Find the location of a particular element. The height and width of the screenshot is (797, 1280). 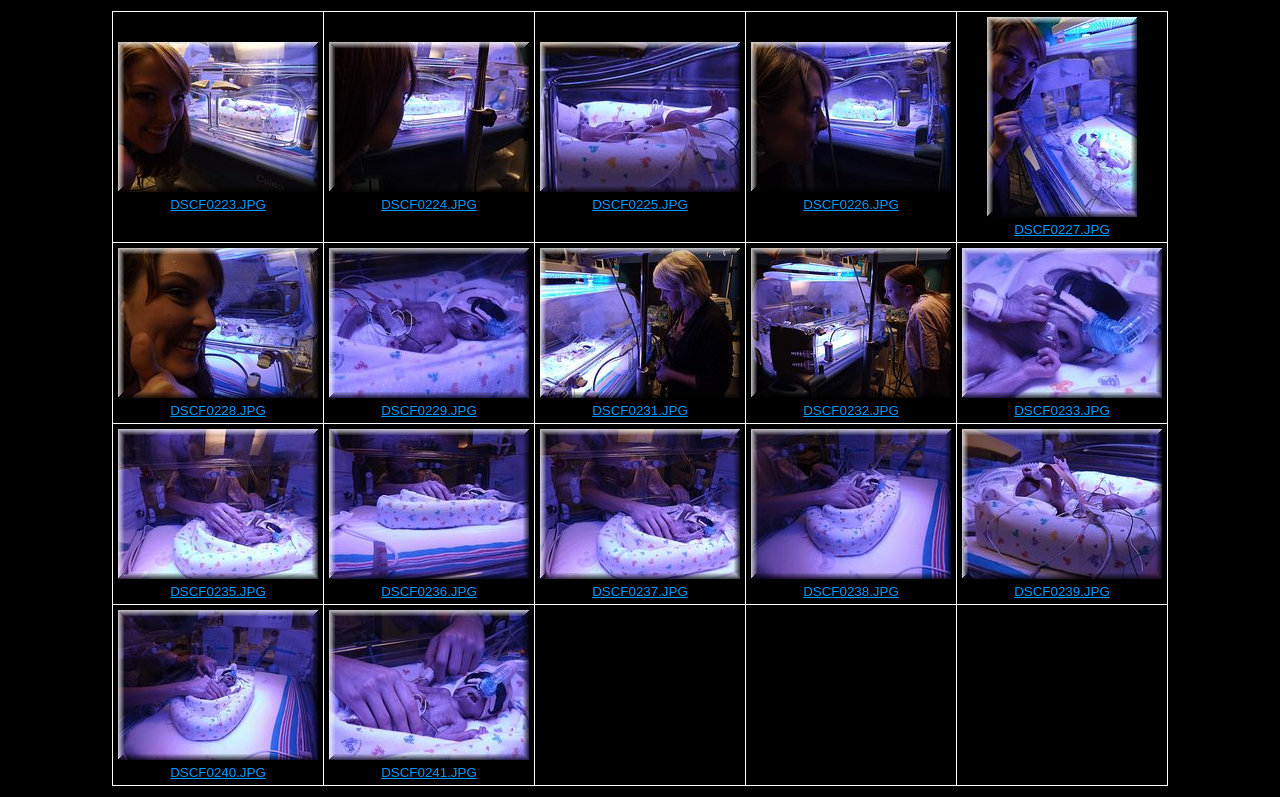

DSCF0238.JPG is located at coordinates (851, 591).